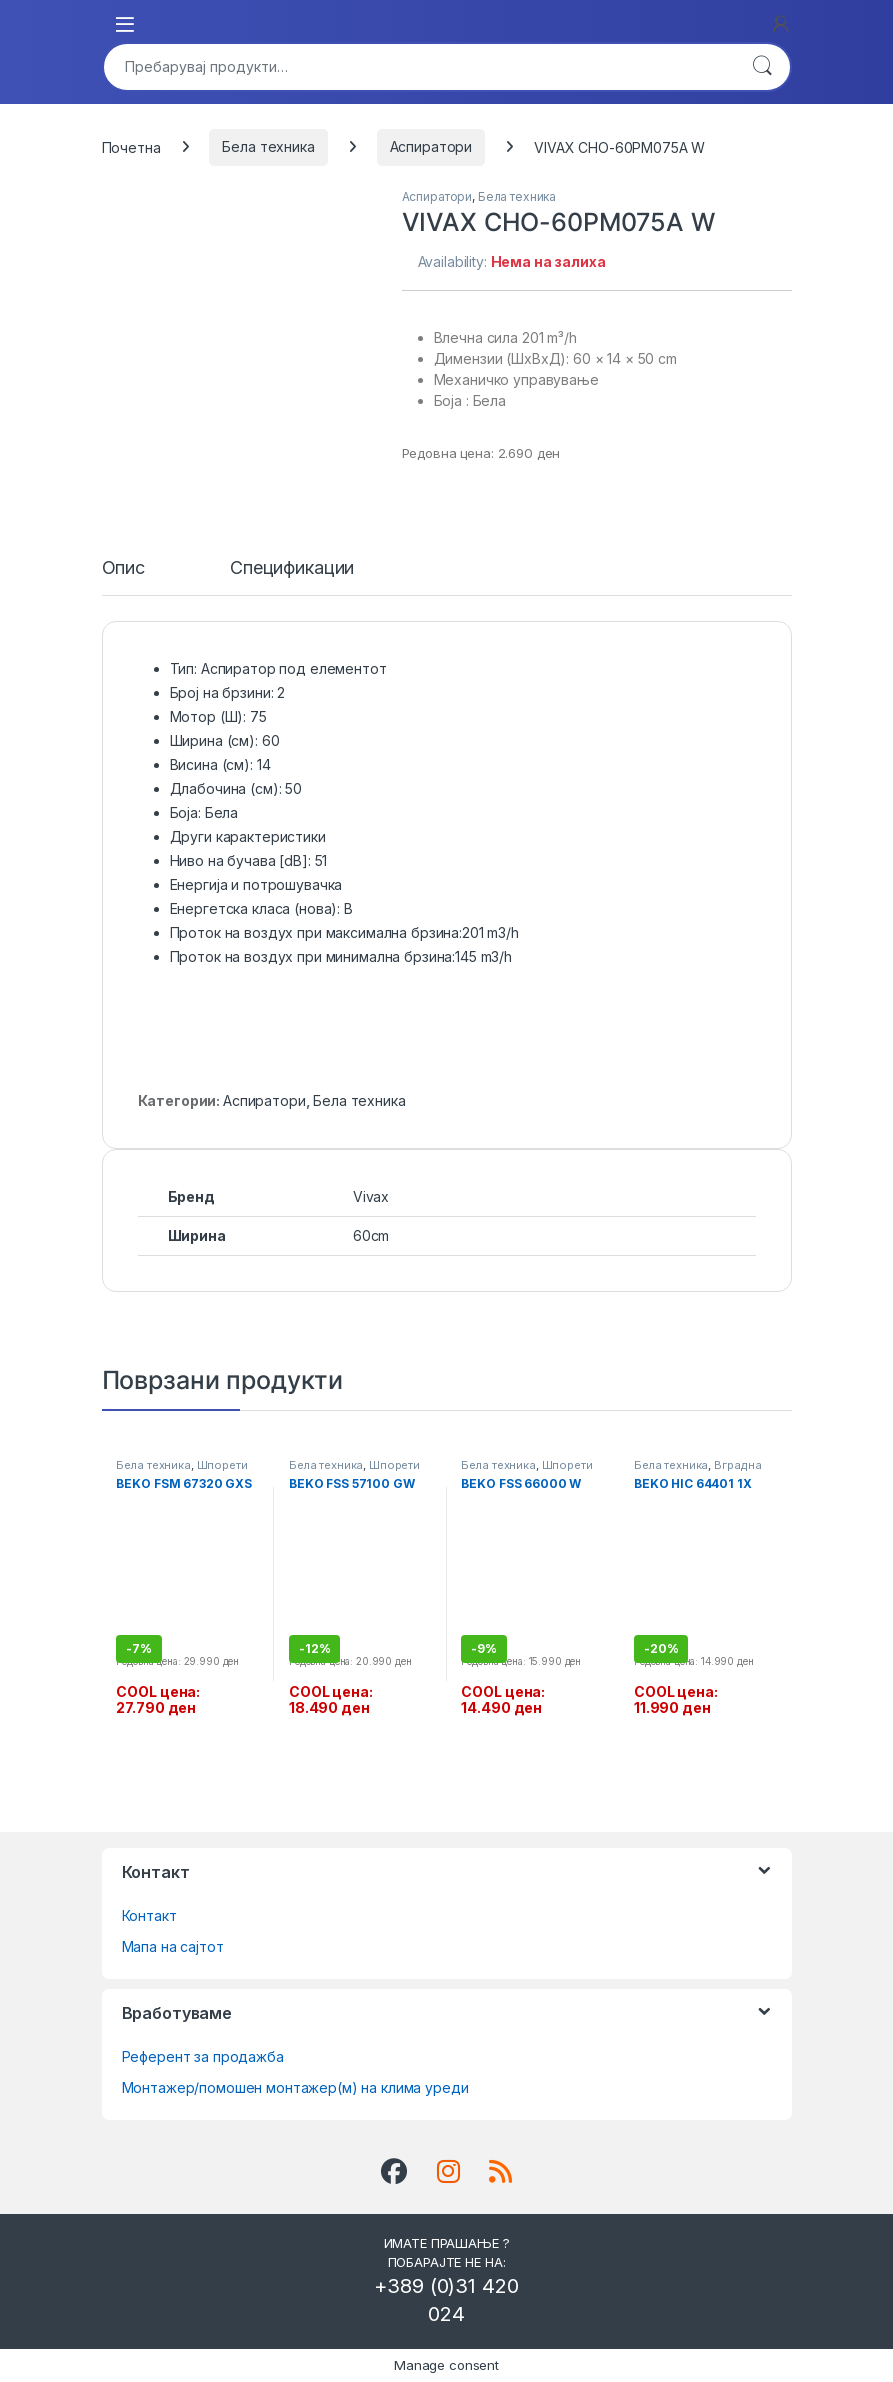  Describe the element at coordinates (173, 1946) in the screenshot. I see `Мапа на сајтот` at that location.